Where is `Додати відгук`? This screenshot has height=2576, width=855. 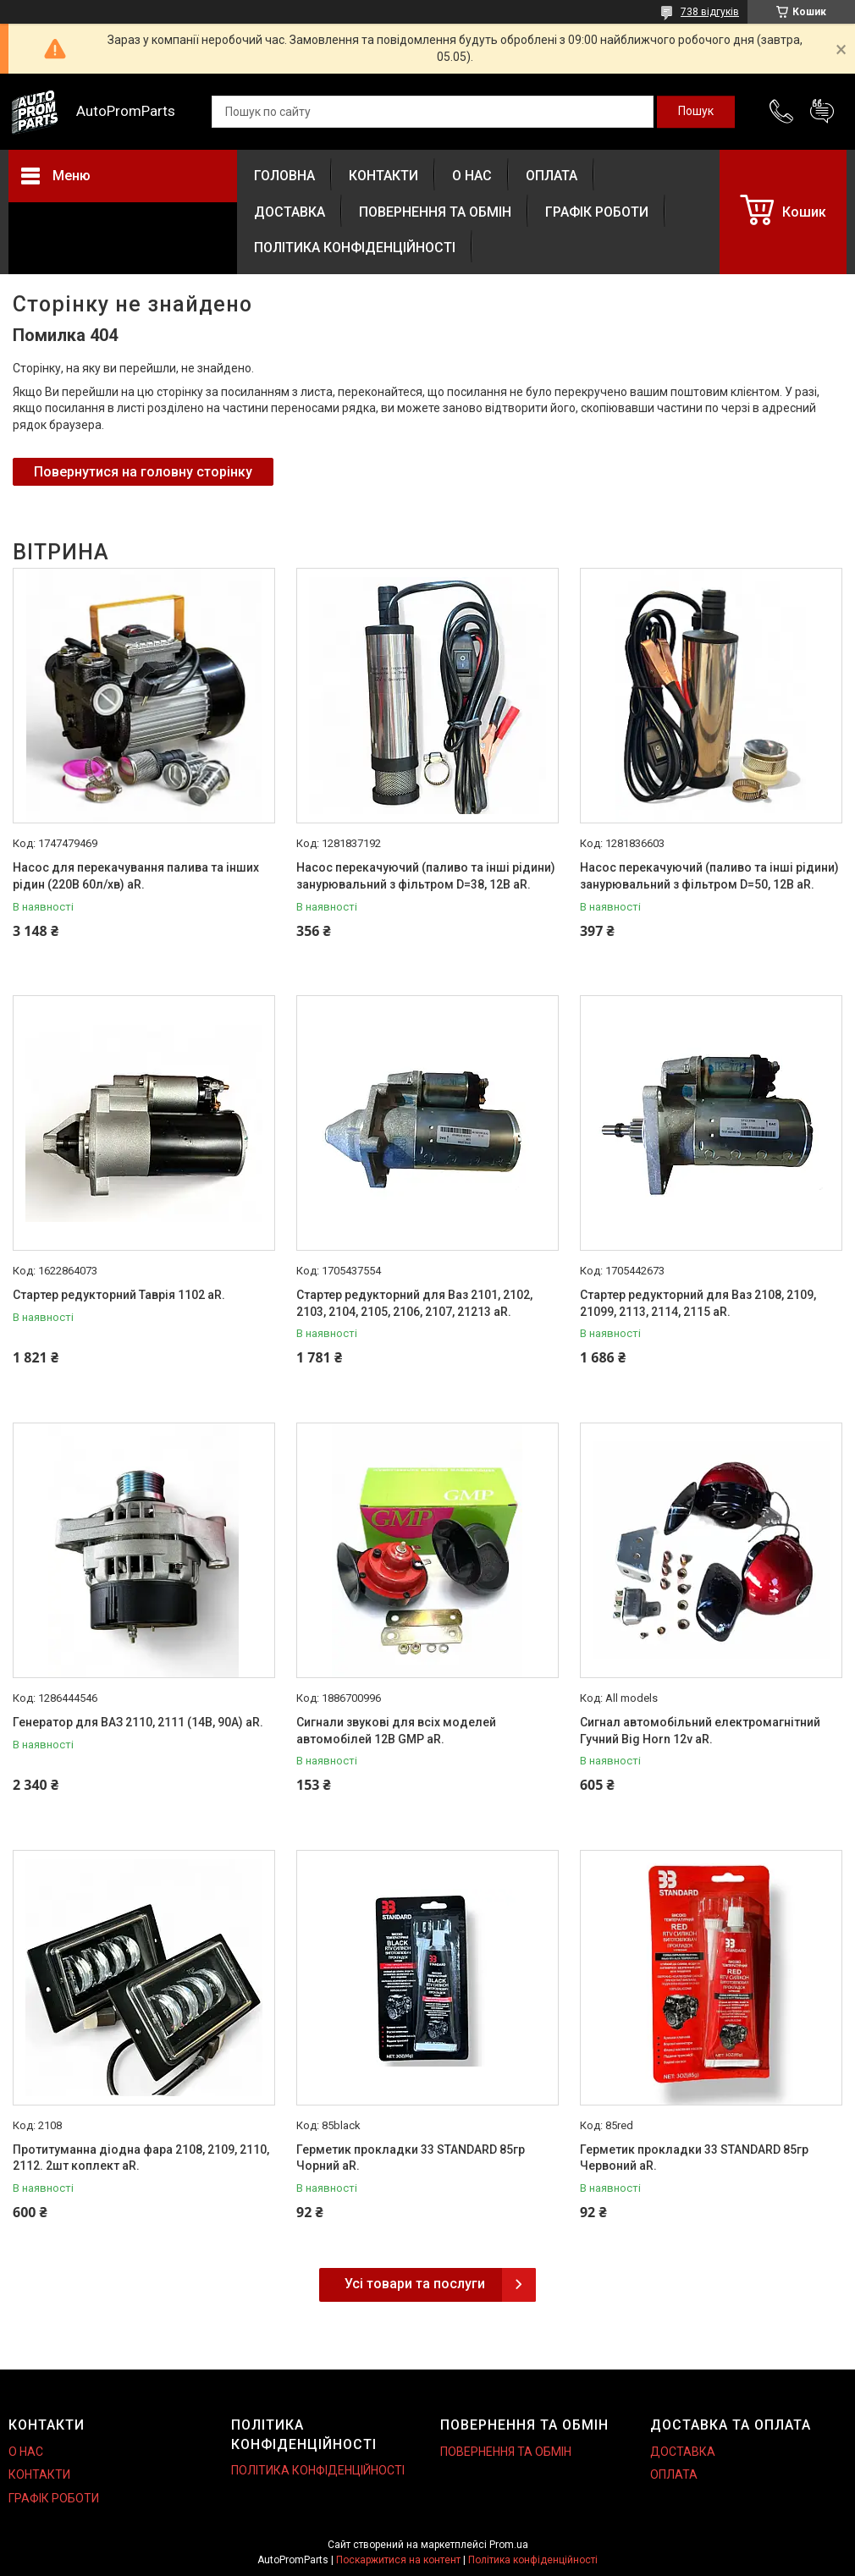 Додати відгук is located at coordinates (822, 112).